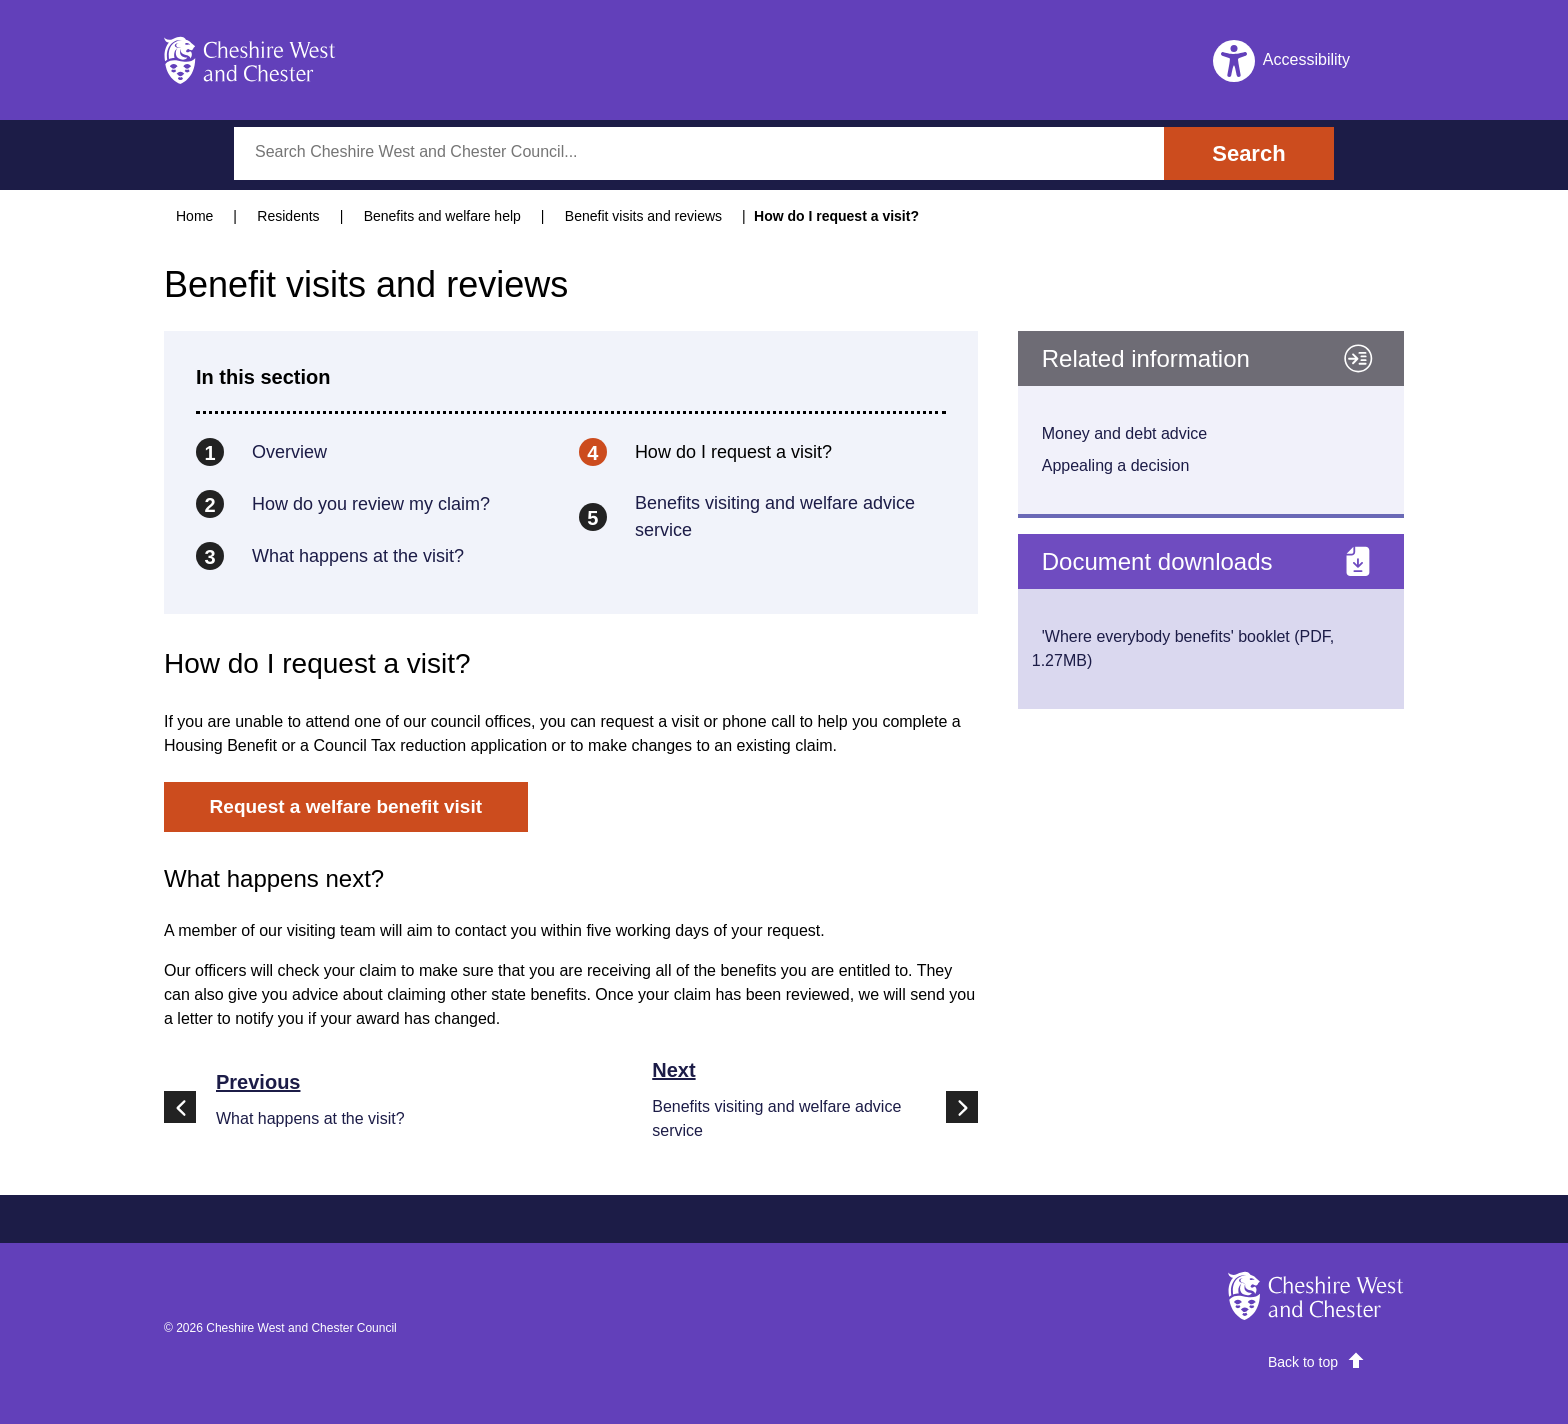  Describe the element at coordinates (1316, 1362) in the screenshot. I see `[scroll]` at that location.